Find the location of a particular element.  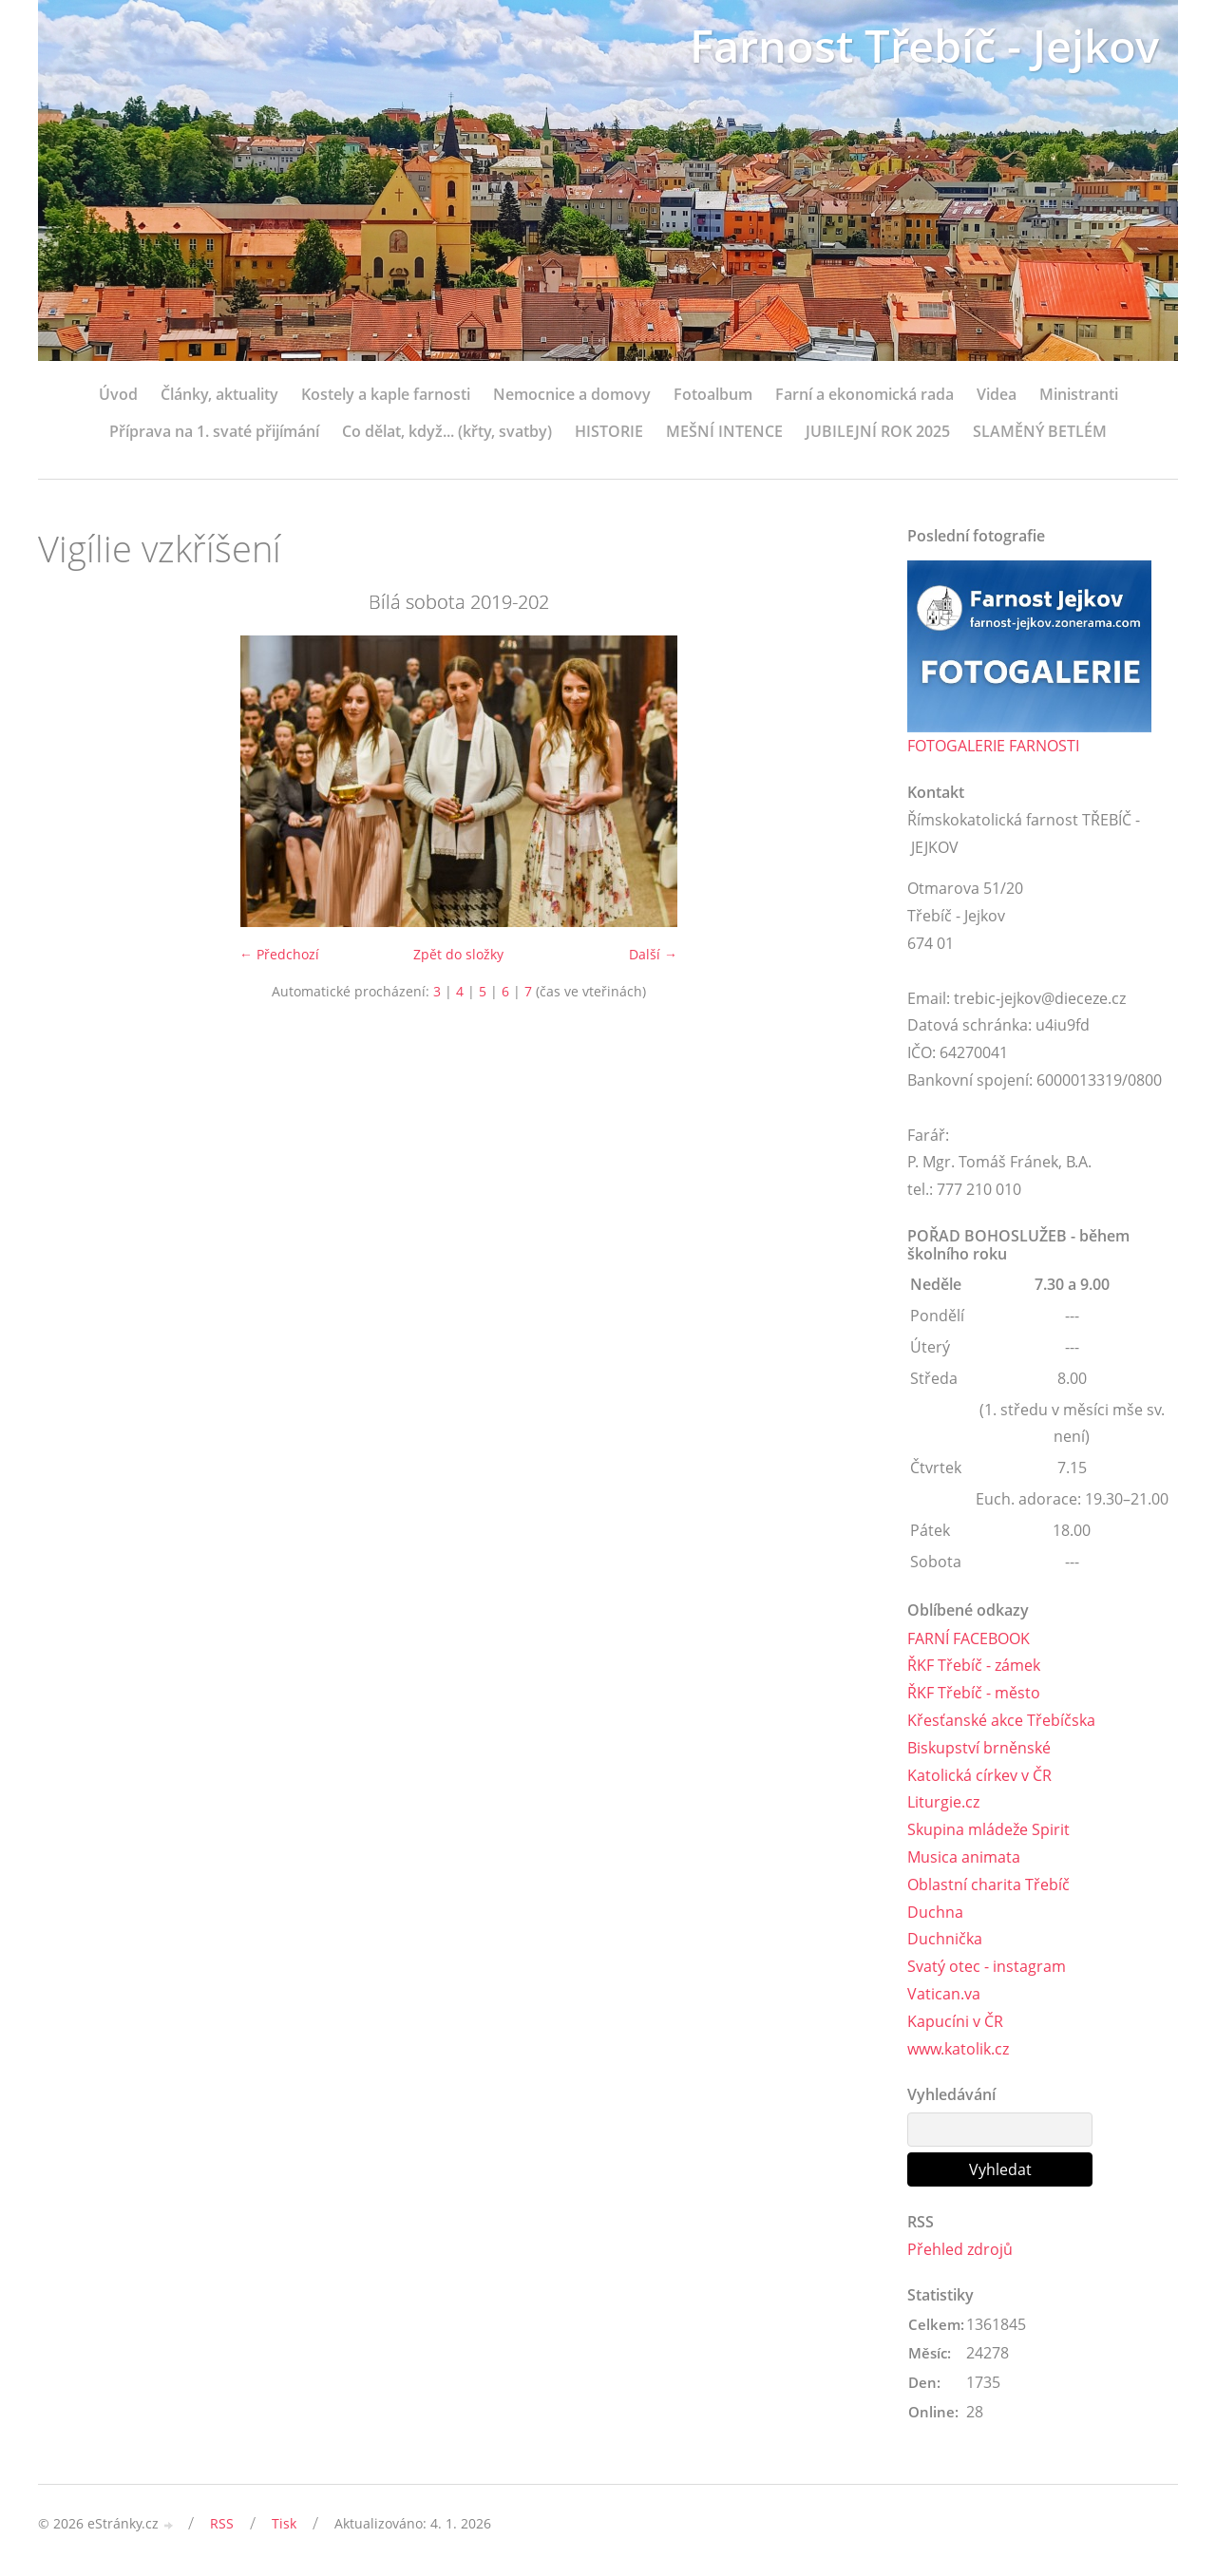

Fotoalbum is located at coordinates (713, 394).